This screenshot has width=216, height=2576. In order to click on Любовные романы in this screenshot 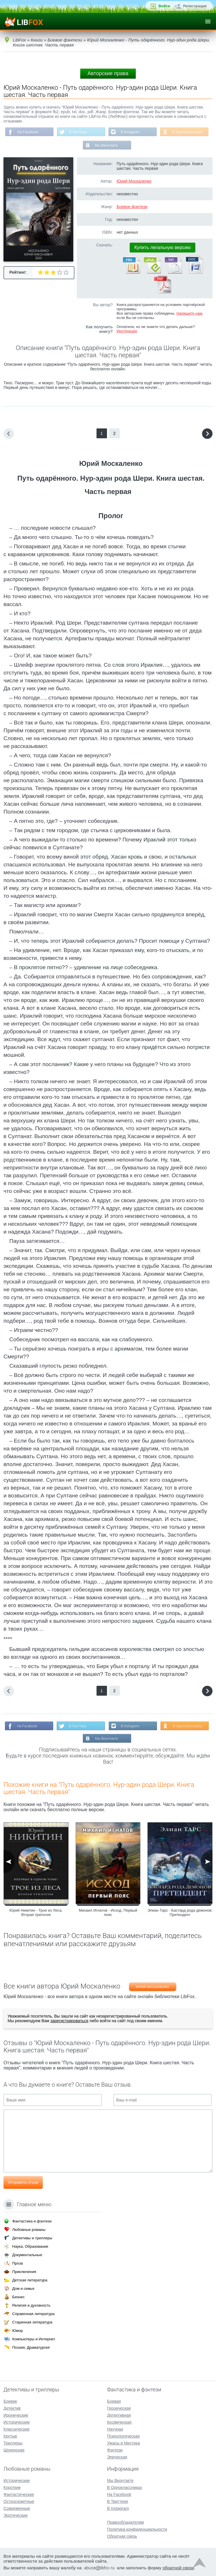, I will do `click(28, 2229)`.